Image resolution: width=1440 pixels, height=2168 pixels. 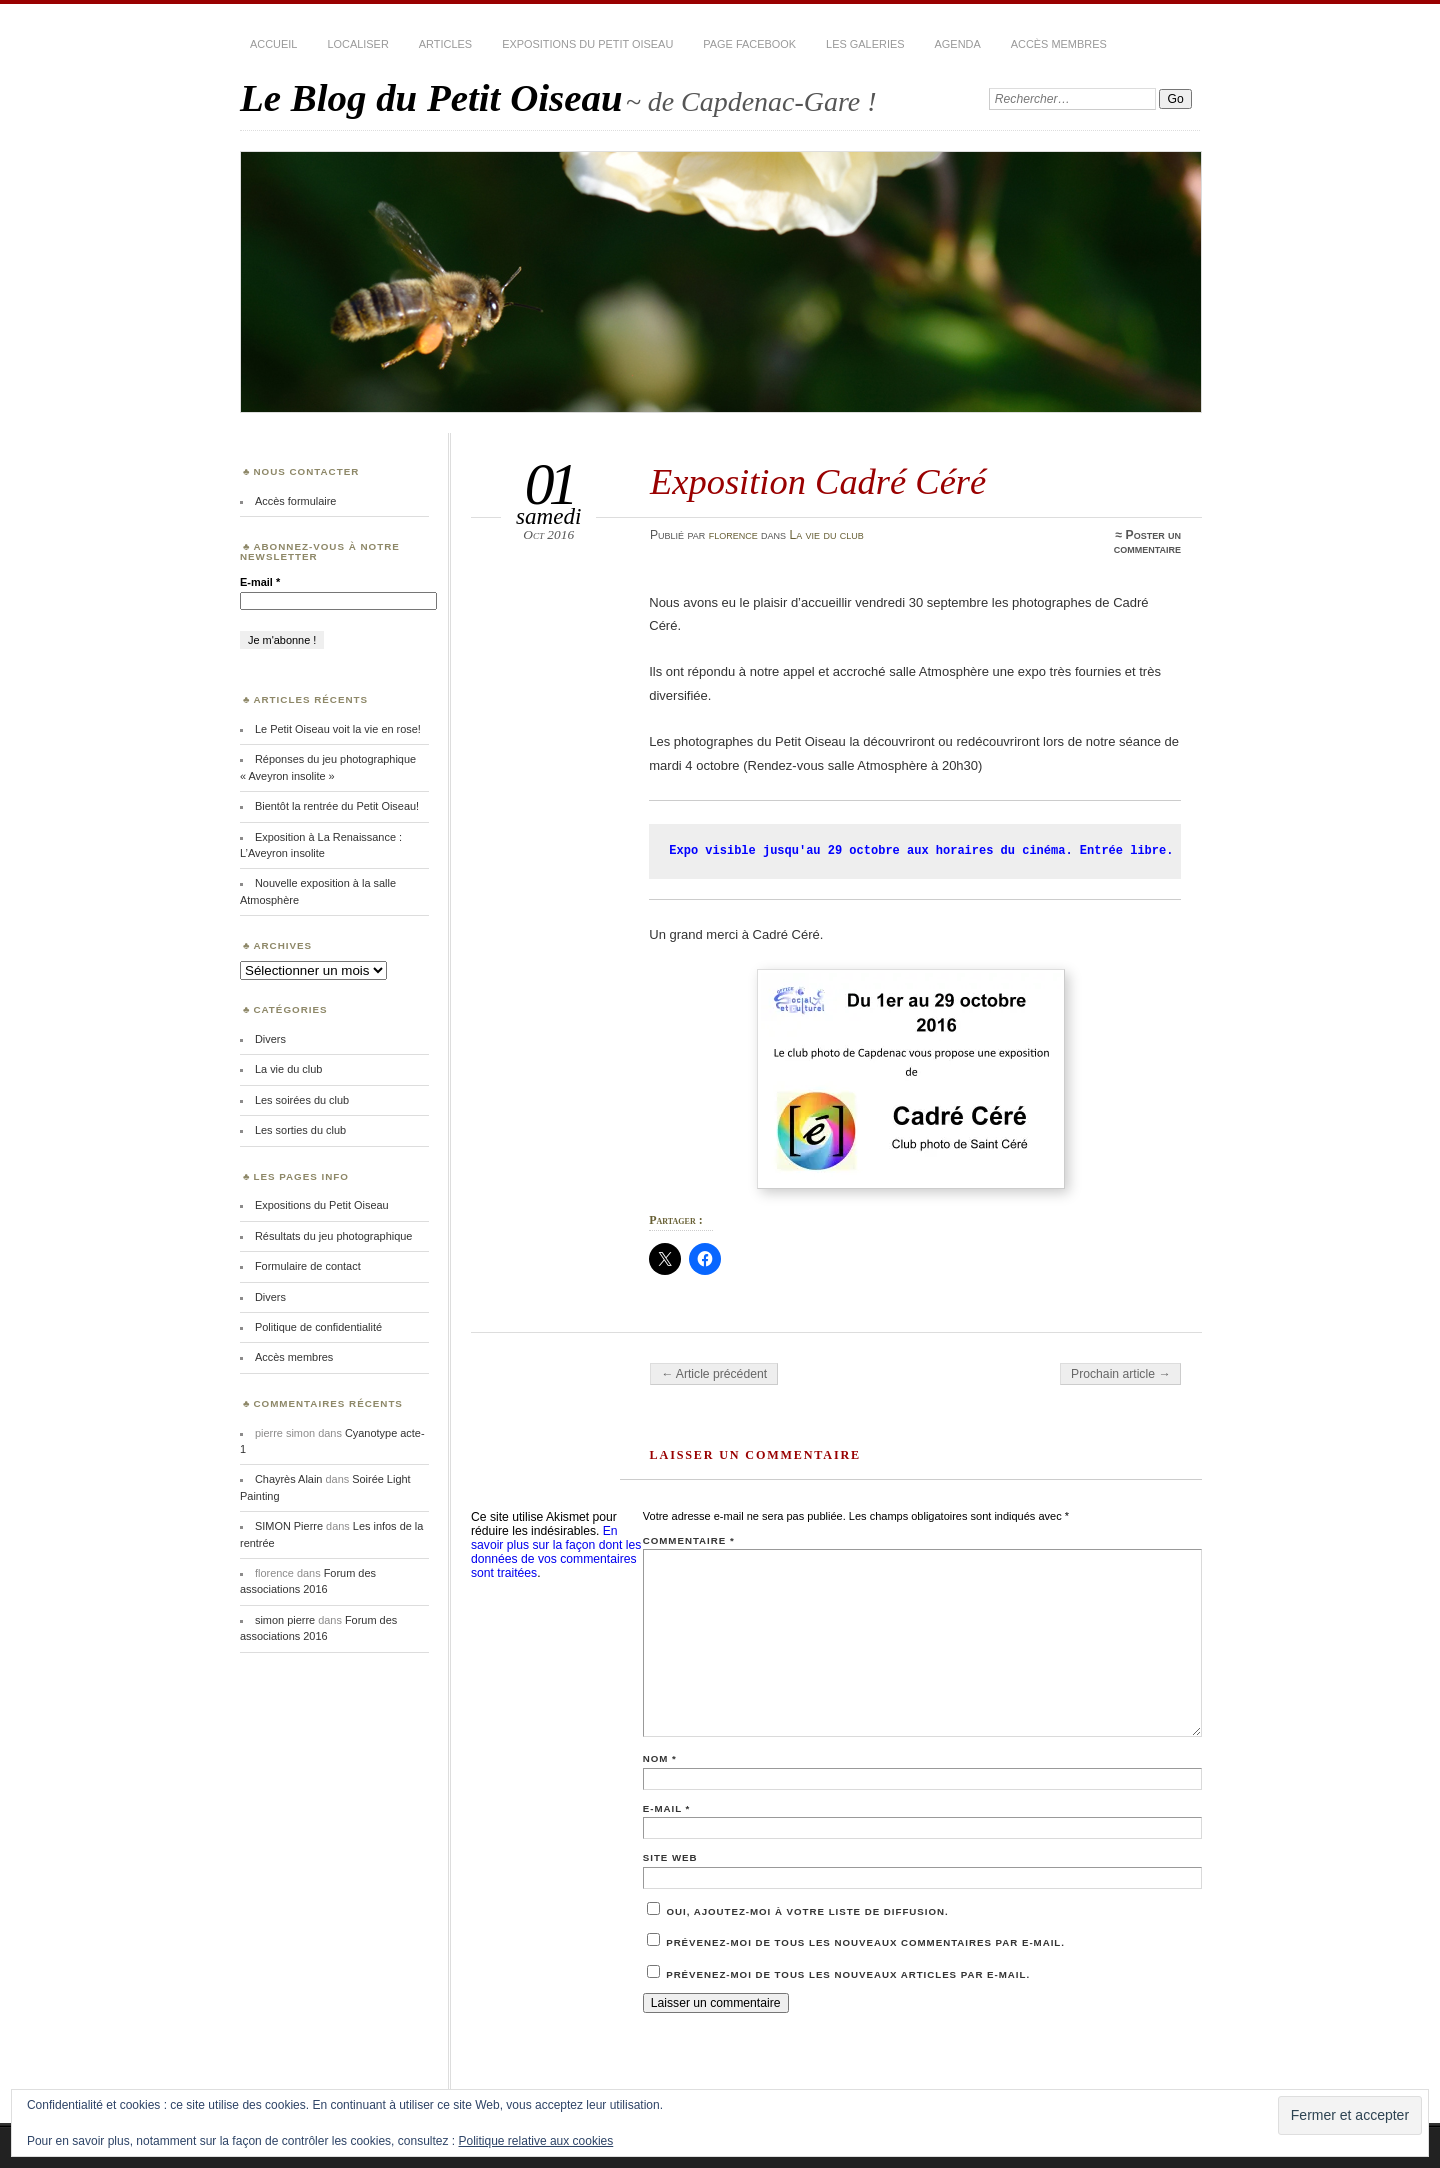 What do you see at coordinates (273, 44) in the screenshot?
I see `Accueil` at bounding box center [273, 44].